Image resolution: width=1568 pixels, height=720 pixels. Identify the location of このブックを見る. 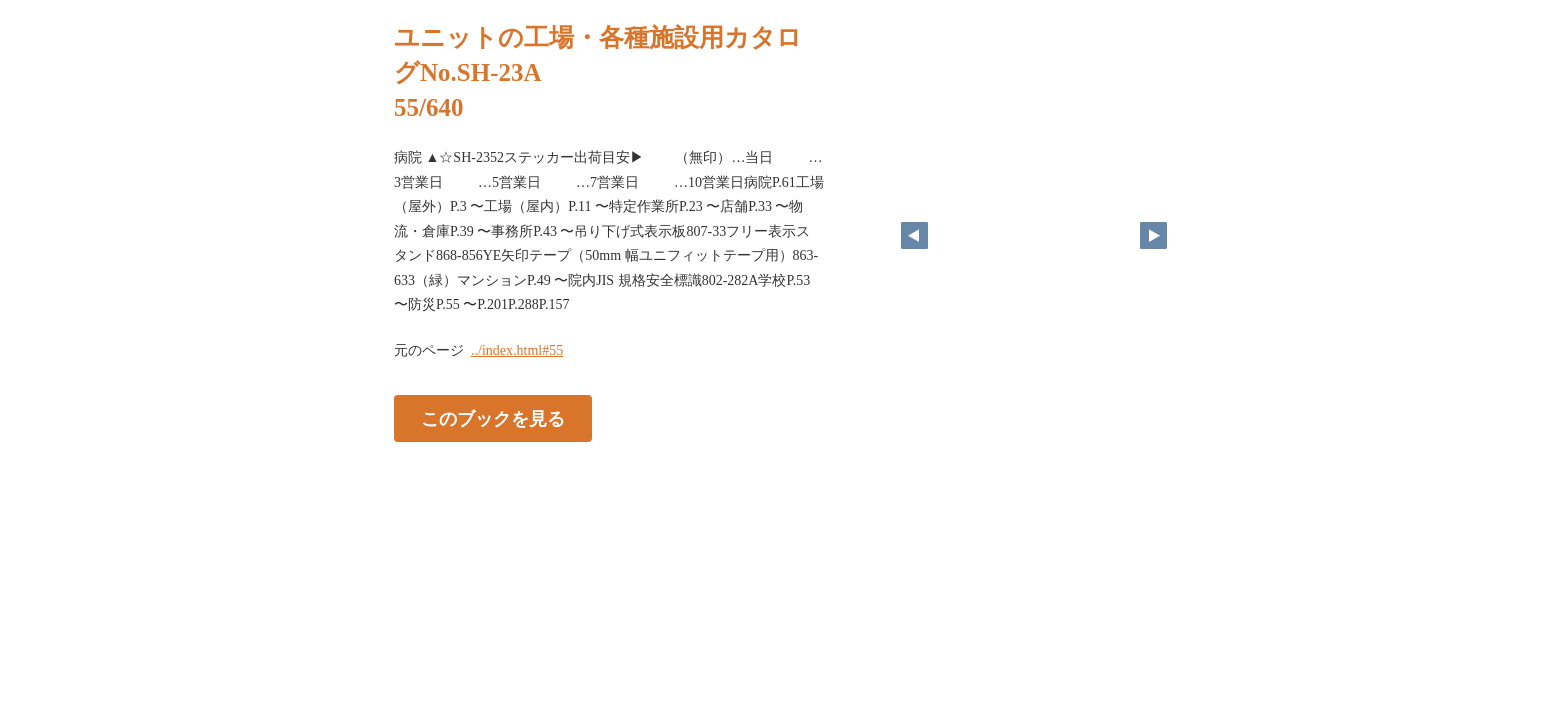
(493, 418).